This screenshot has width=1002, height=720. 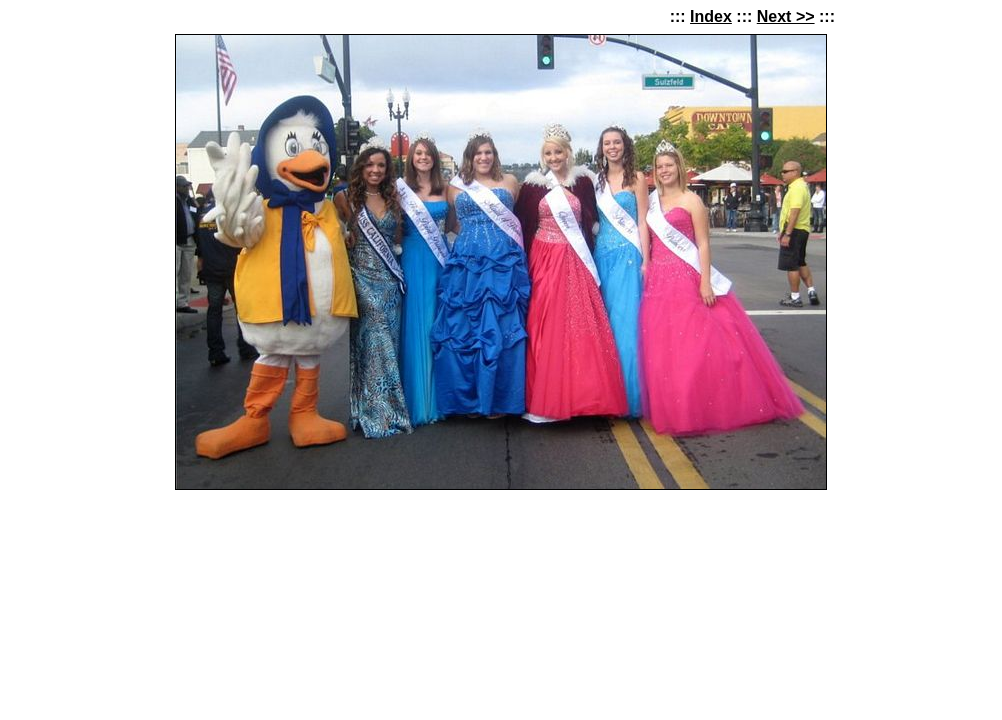 What do you see at coordinates (711, 16) in the screenshot?
I see `Index` at bounding box center [711, 16].